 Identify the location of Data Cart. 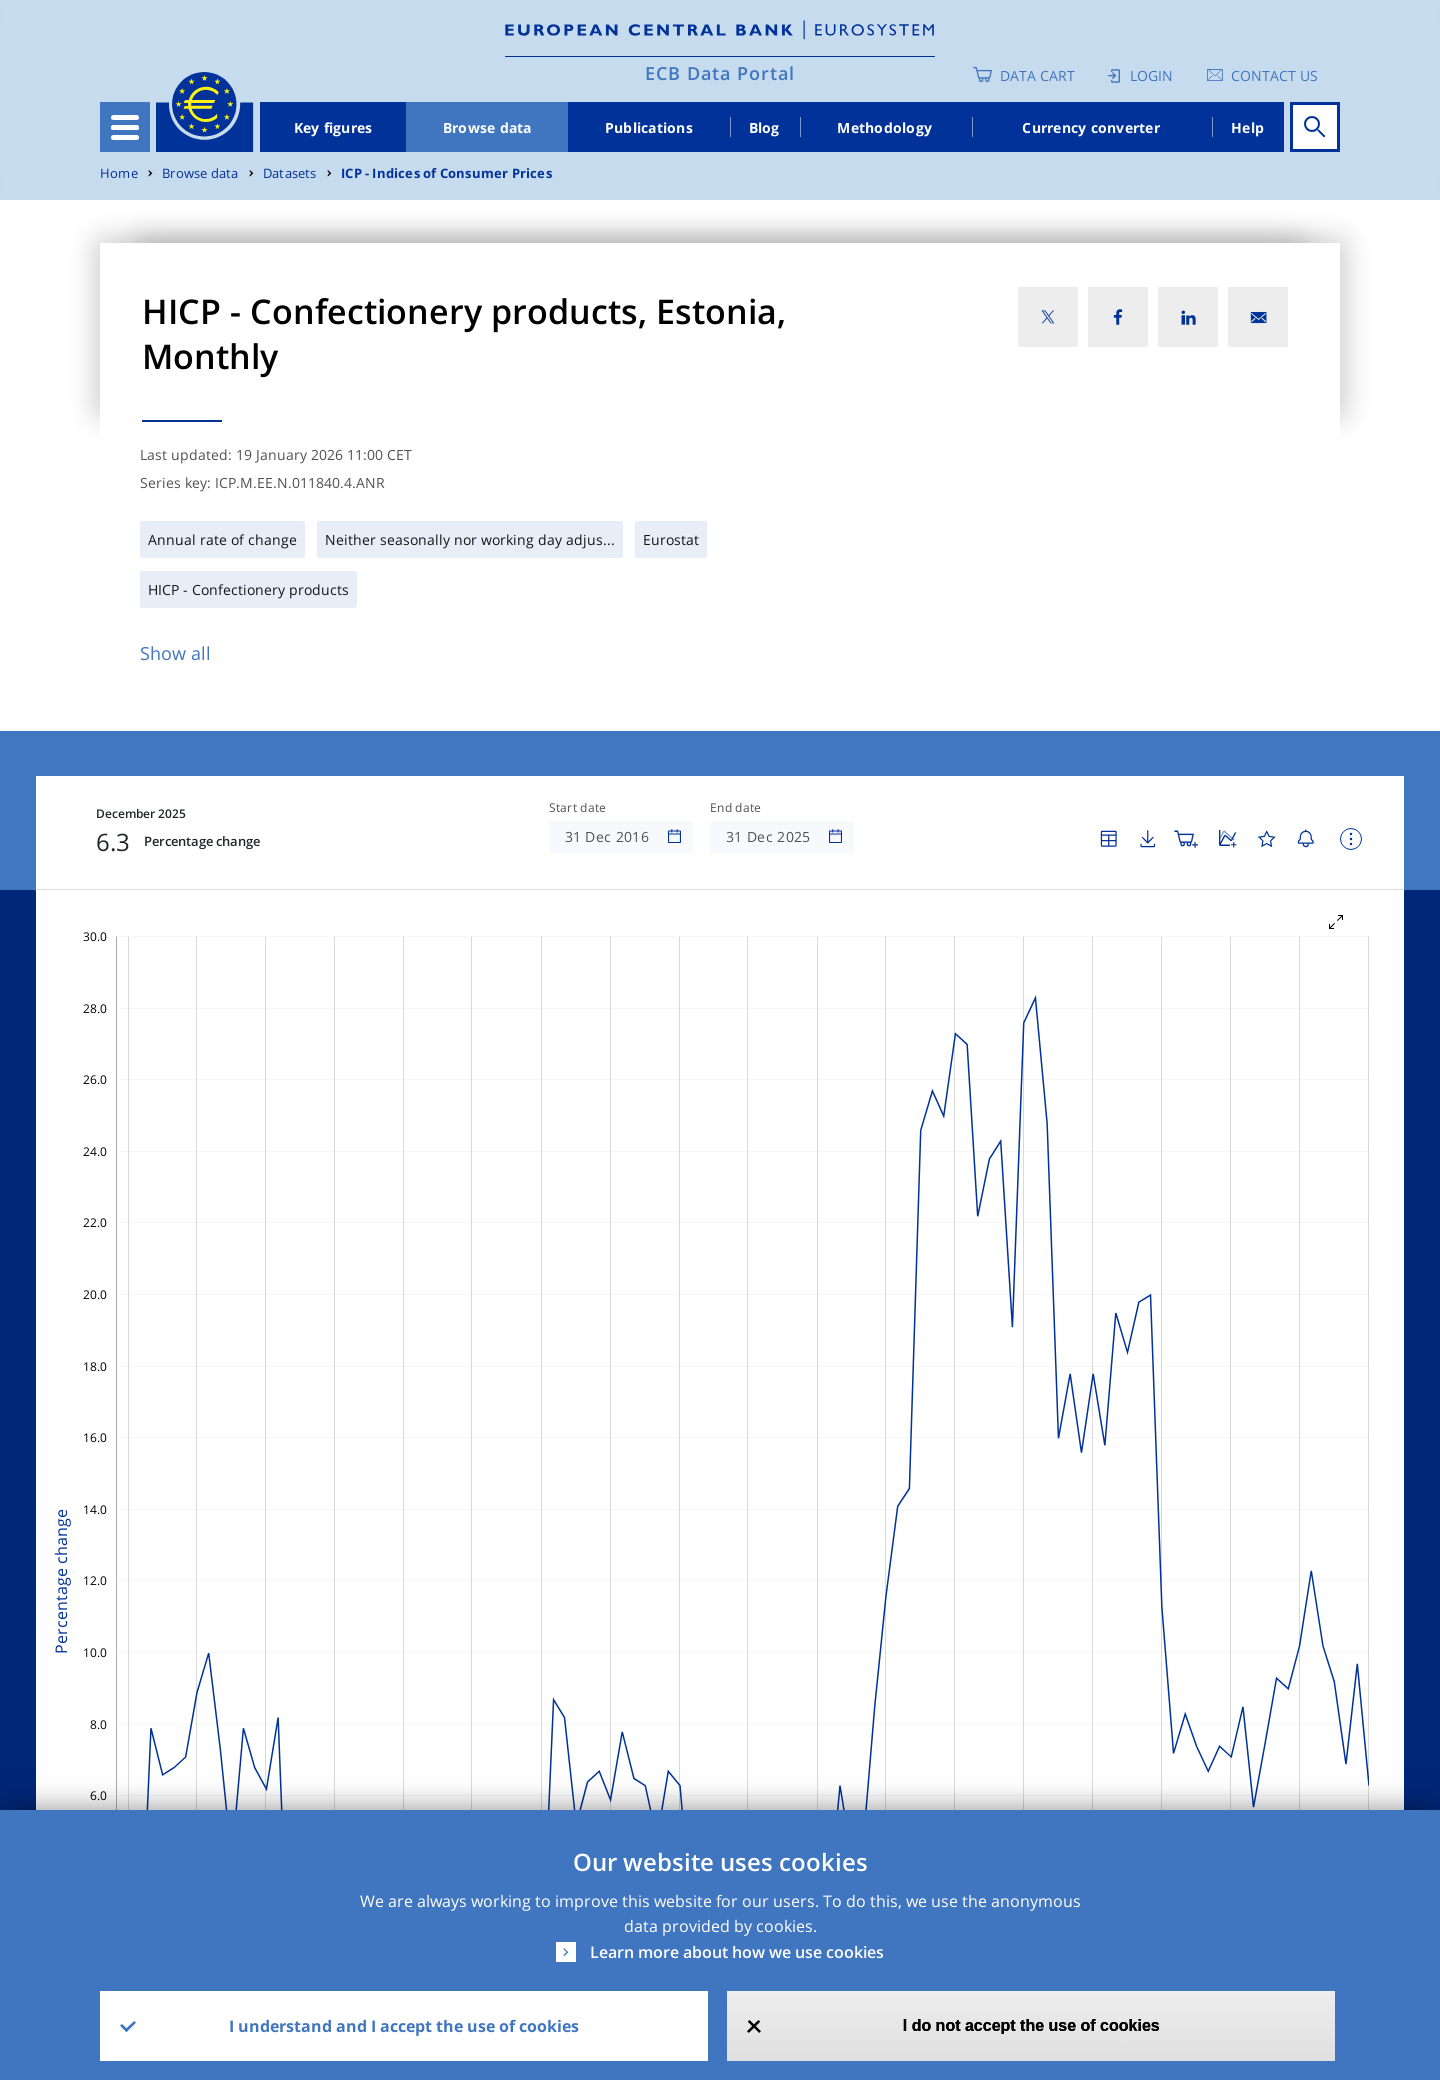
(1037, 75).